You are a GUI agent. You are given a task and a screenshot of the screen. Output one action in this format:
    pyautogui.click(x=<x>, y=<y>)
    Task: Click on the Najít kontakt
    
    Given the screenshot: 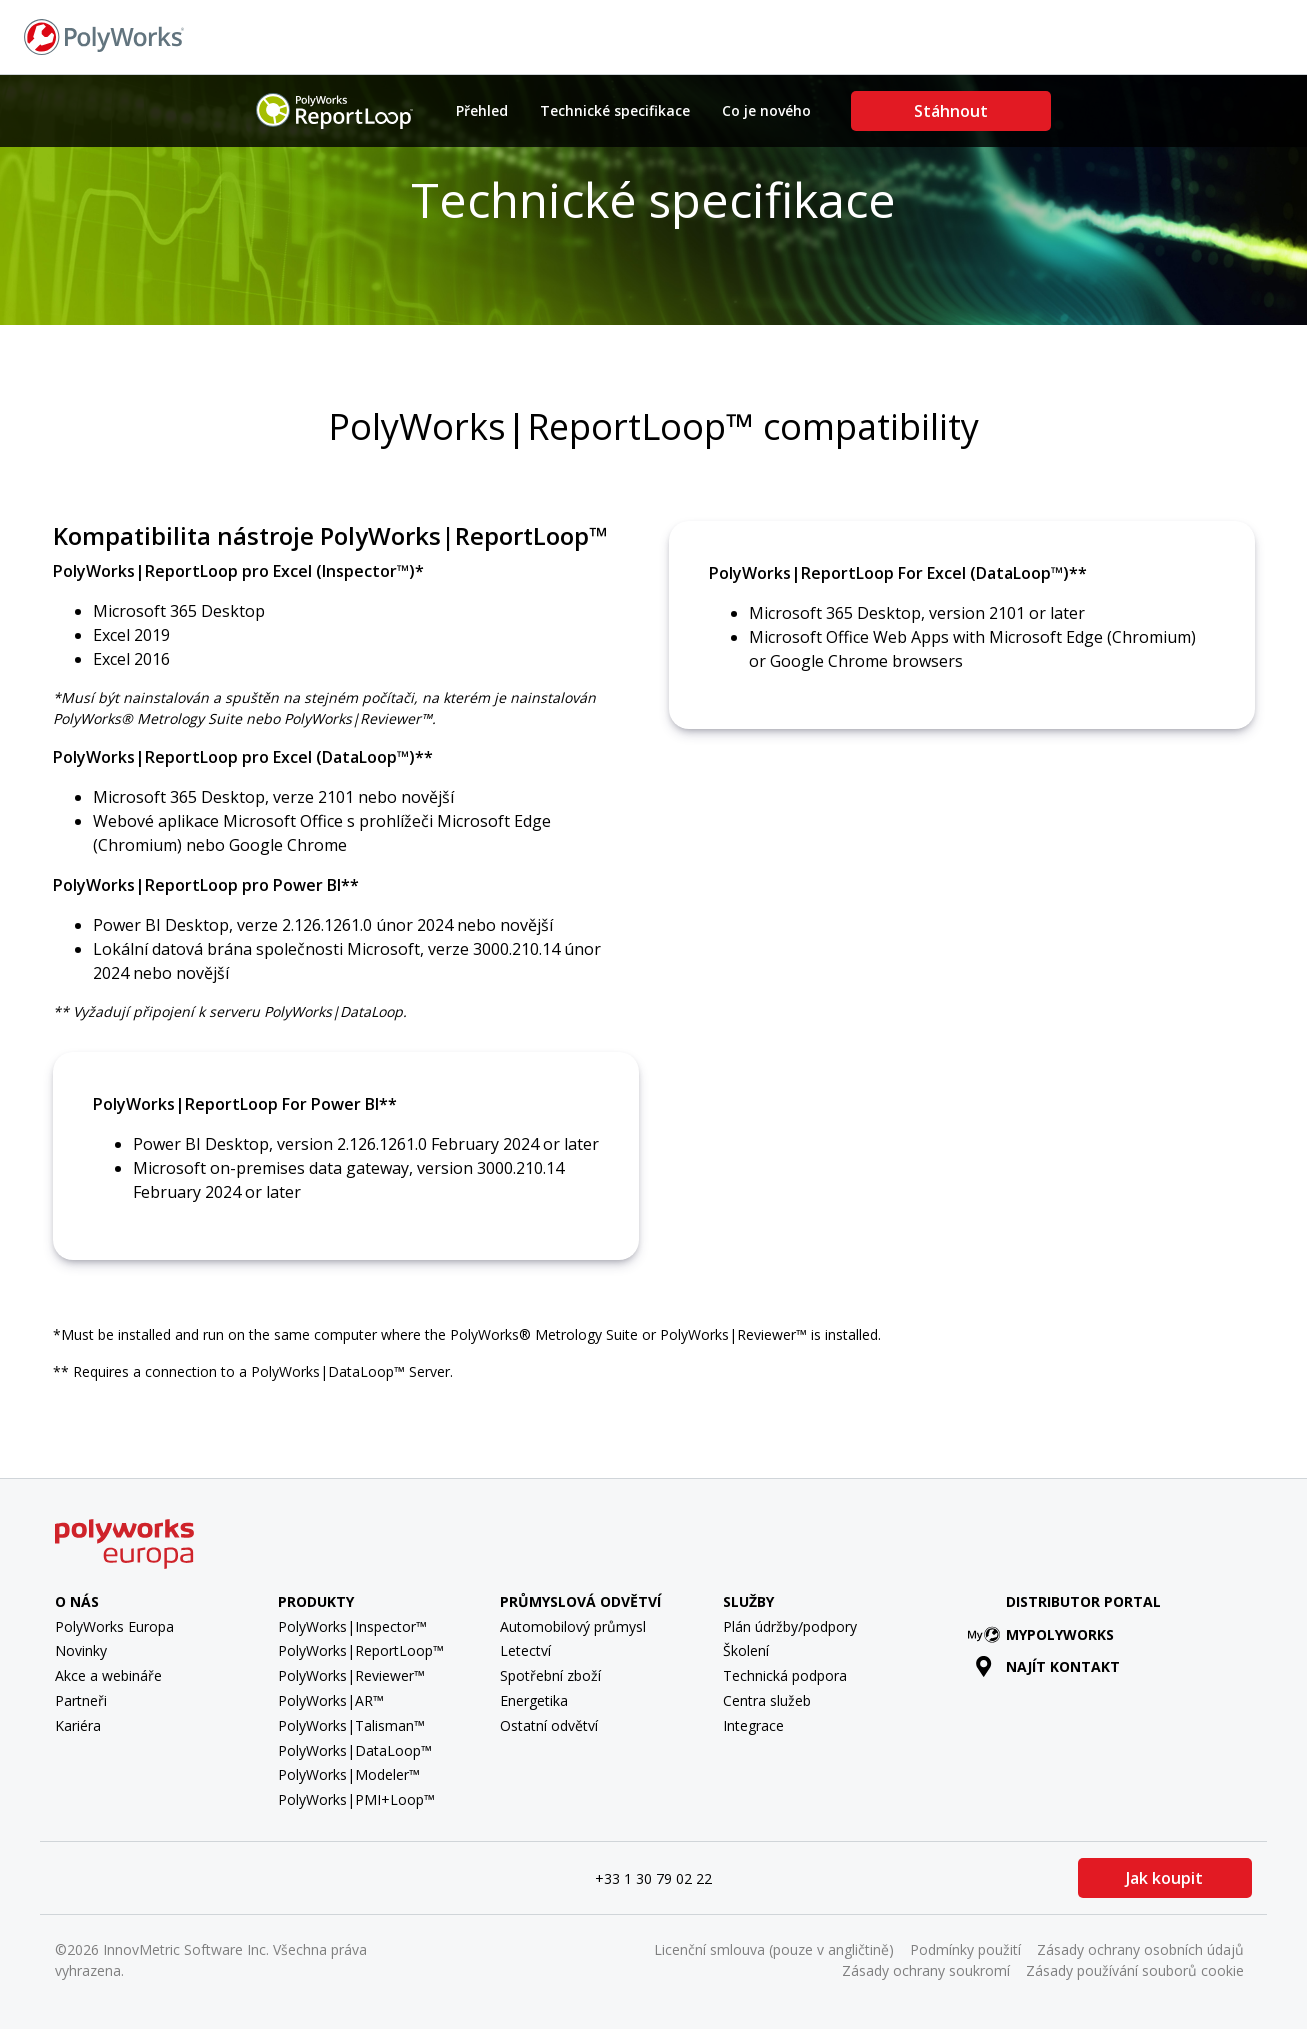 What is the action you would take?
    pyautogui.click(x=1025, y=35)
    